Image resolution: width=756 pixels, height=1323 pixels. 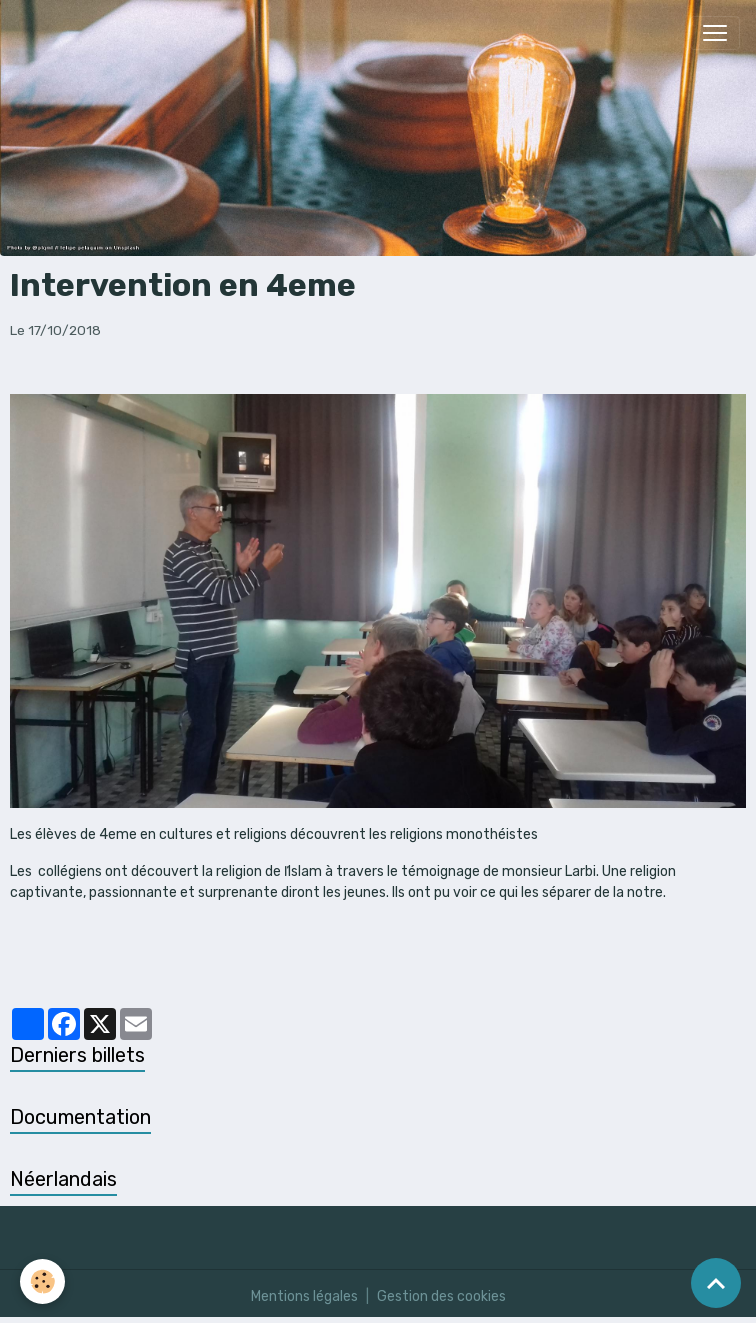 What do you see at coordinates (716, 1283) in the screenshot?
I see `[Scroll top]` at bounding box center [716, 1283].